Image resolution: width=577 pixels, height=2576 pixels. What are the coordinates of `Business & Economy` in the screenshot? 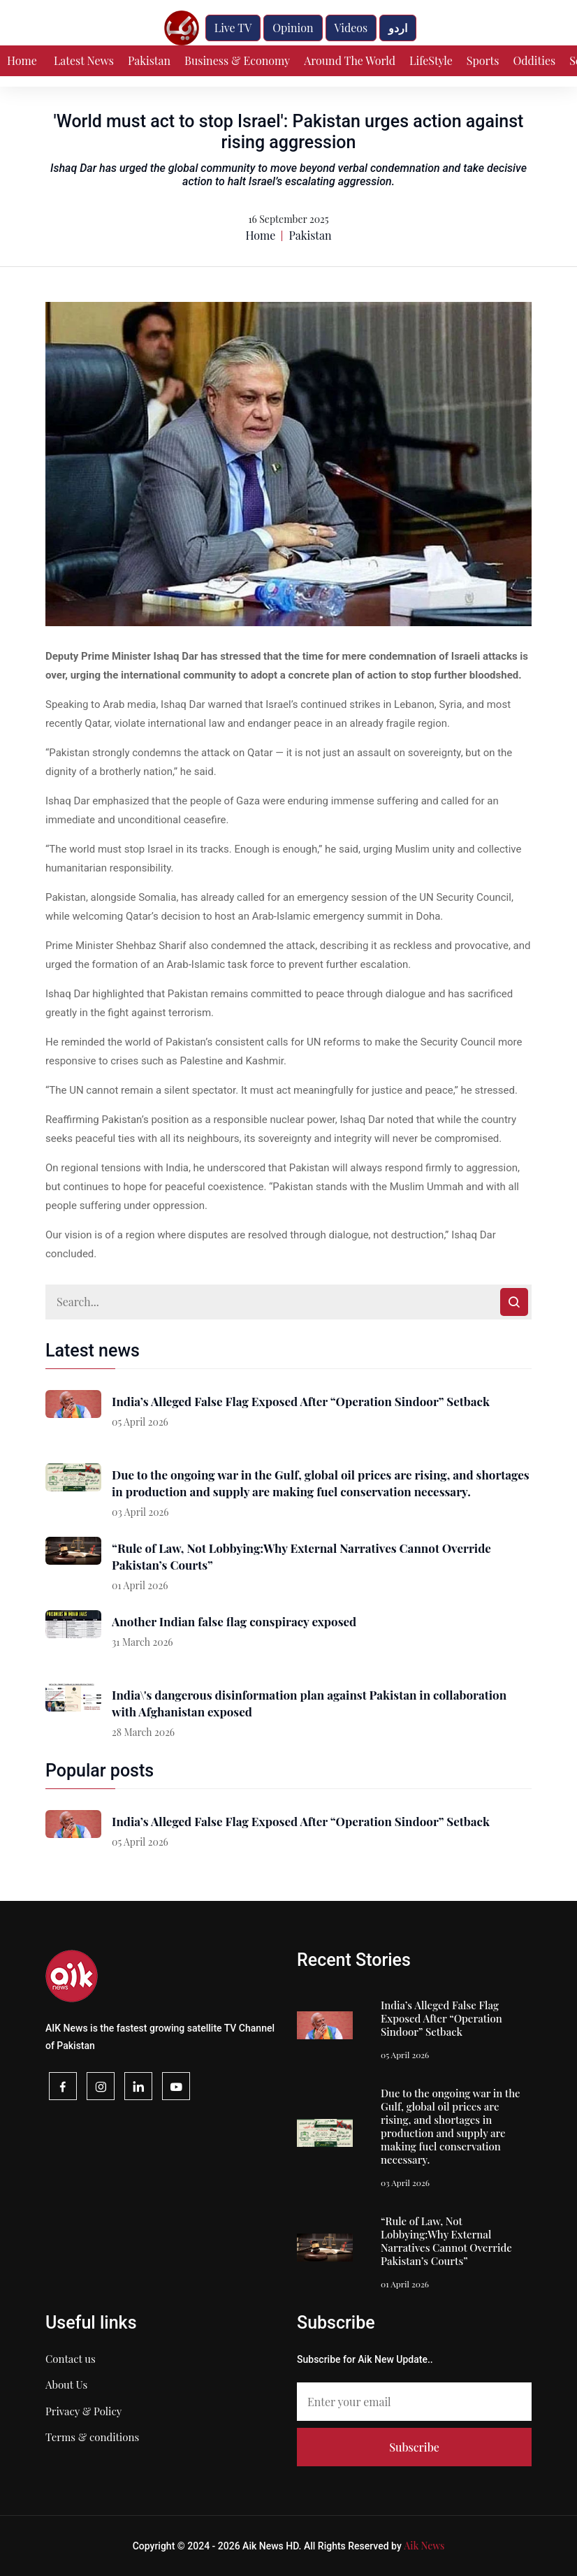 It's located at (237, 60).